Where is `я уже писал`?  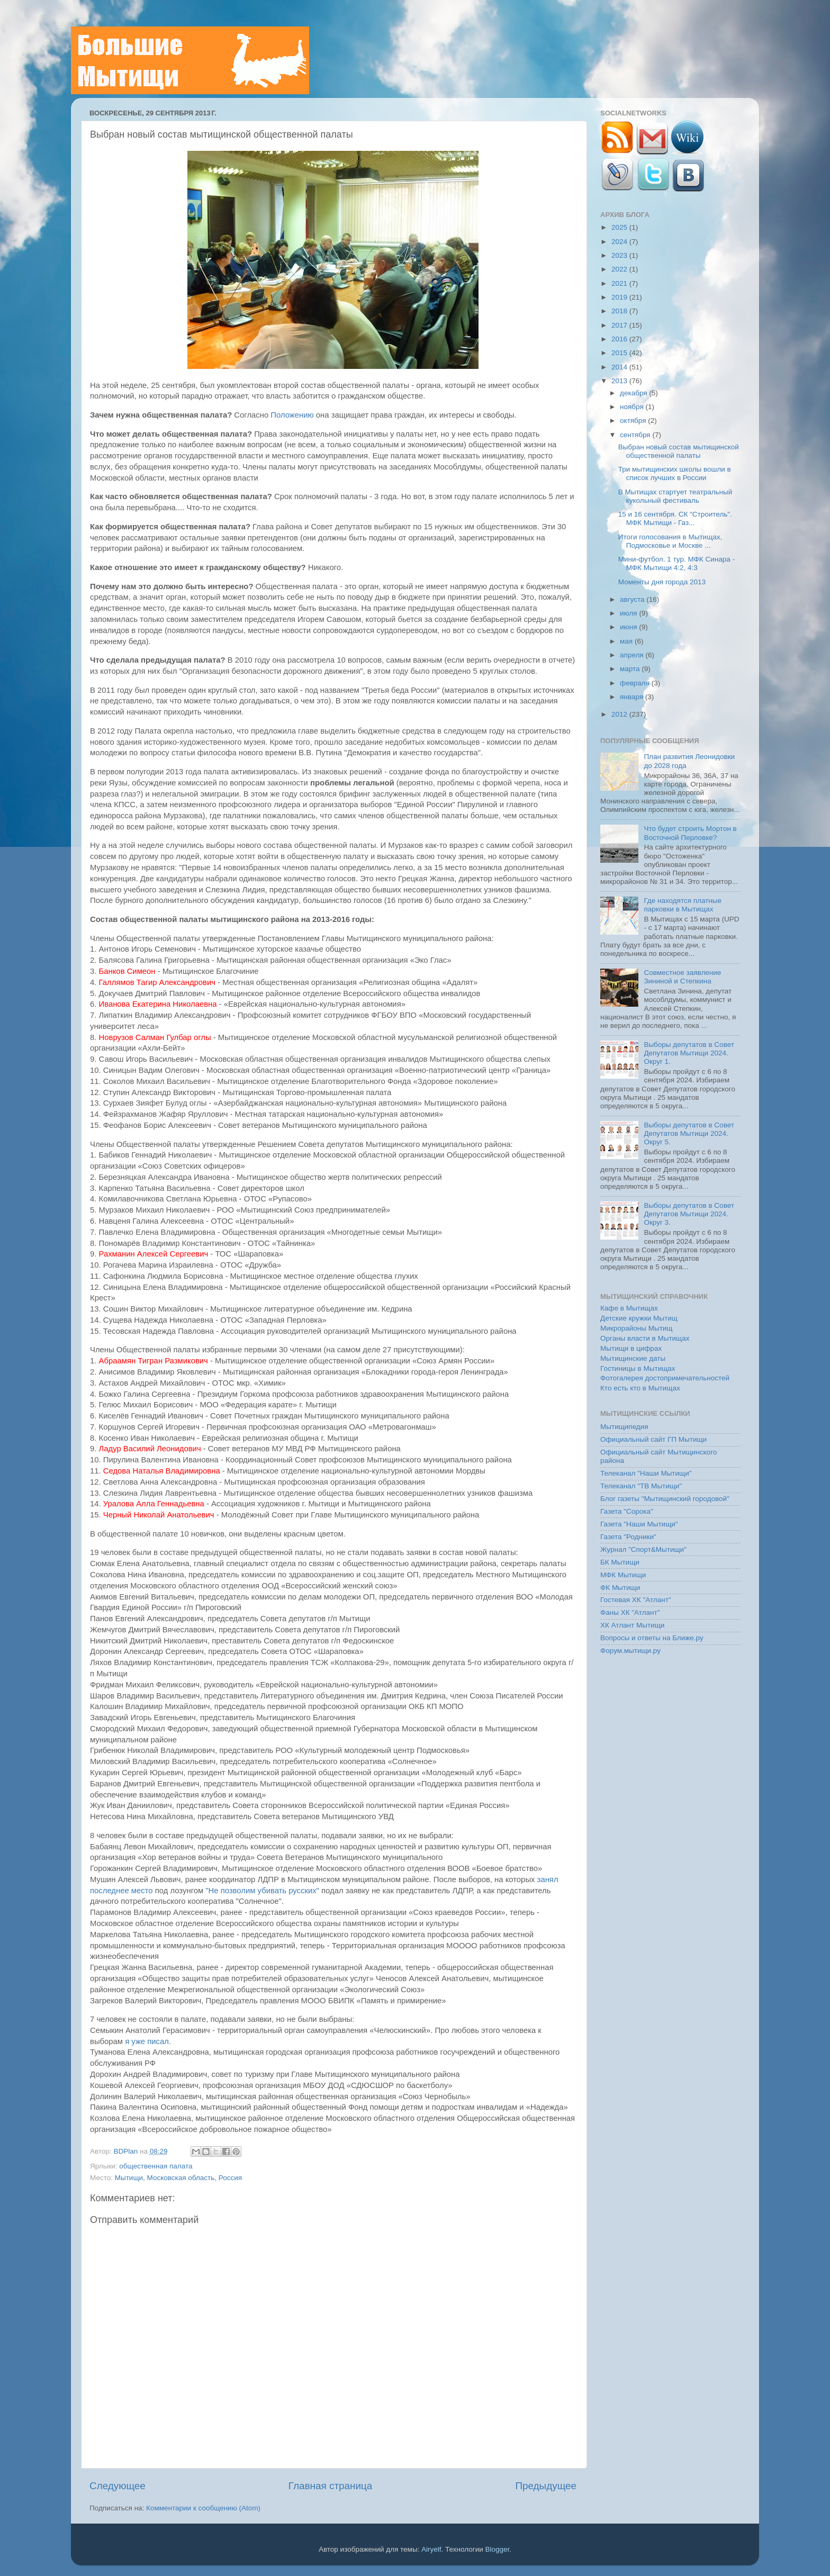 я уже писал is located at coordinates (147, 2041).